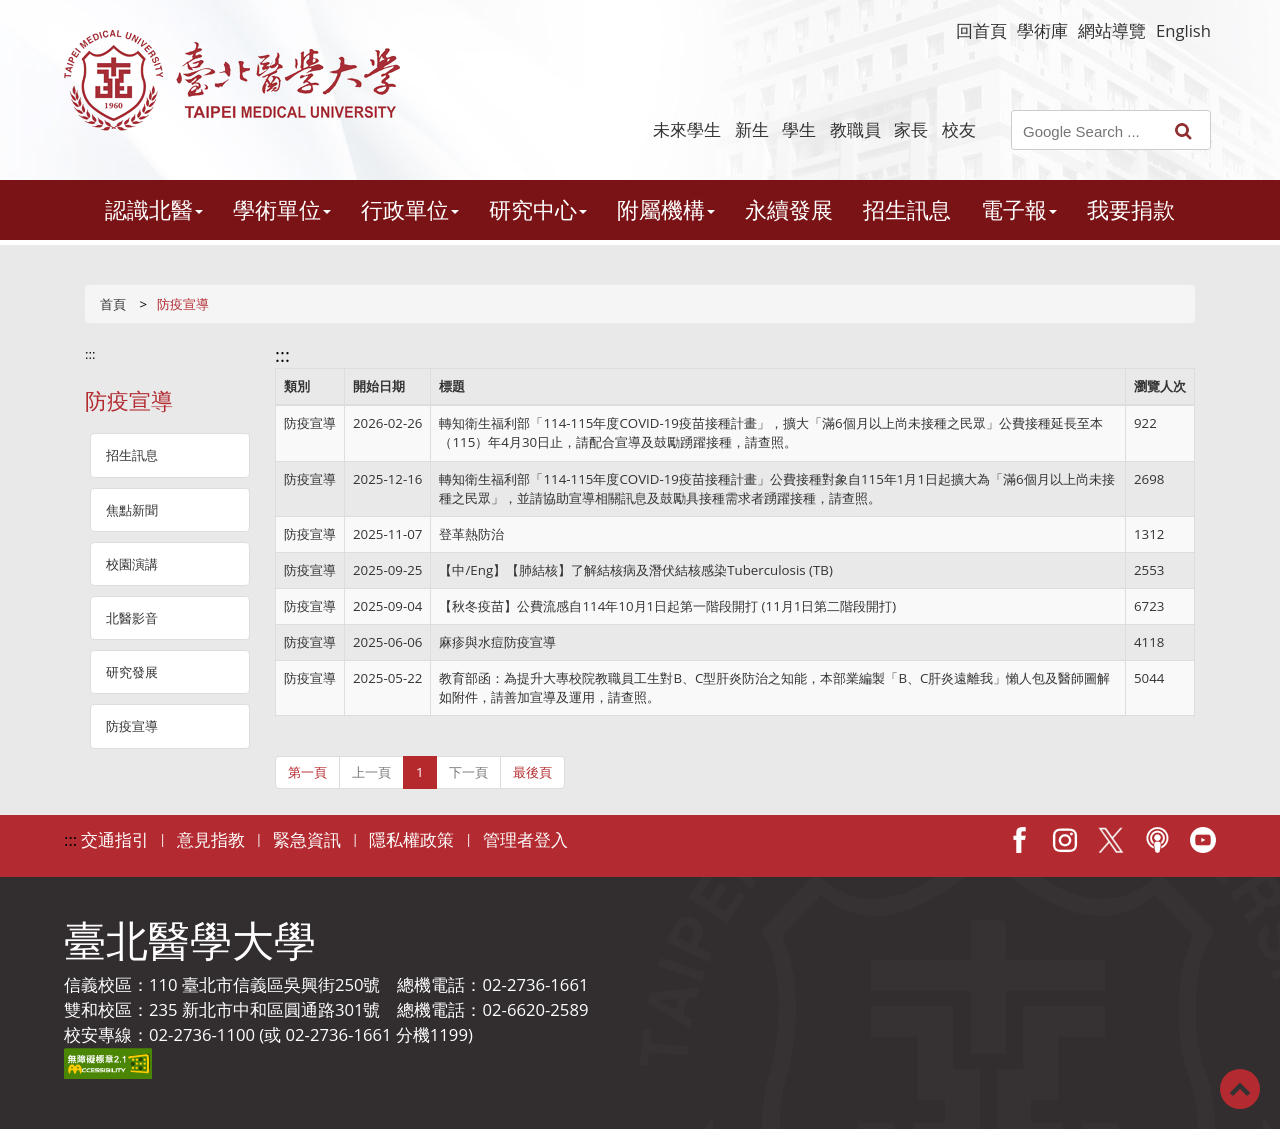  Describe the element at coordinates (1203, 840) in the screenshot. I see `Youtube` at that location.